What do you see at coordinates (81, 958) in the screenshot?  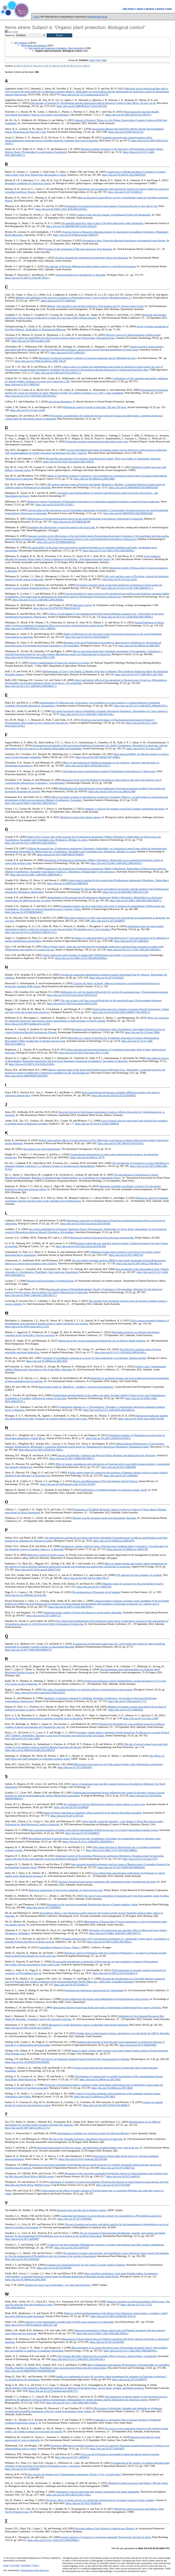 I see `https://doi.org/10.1046/j.1570-7458.2002.00960.x` at bounding box center [81, 958].